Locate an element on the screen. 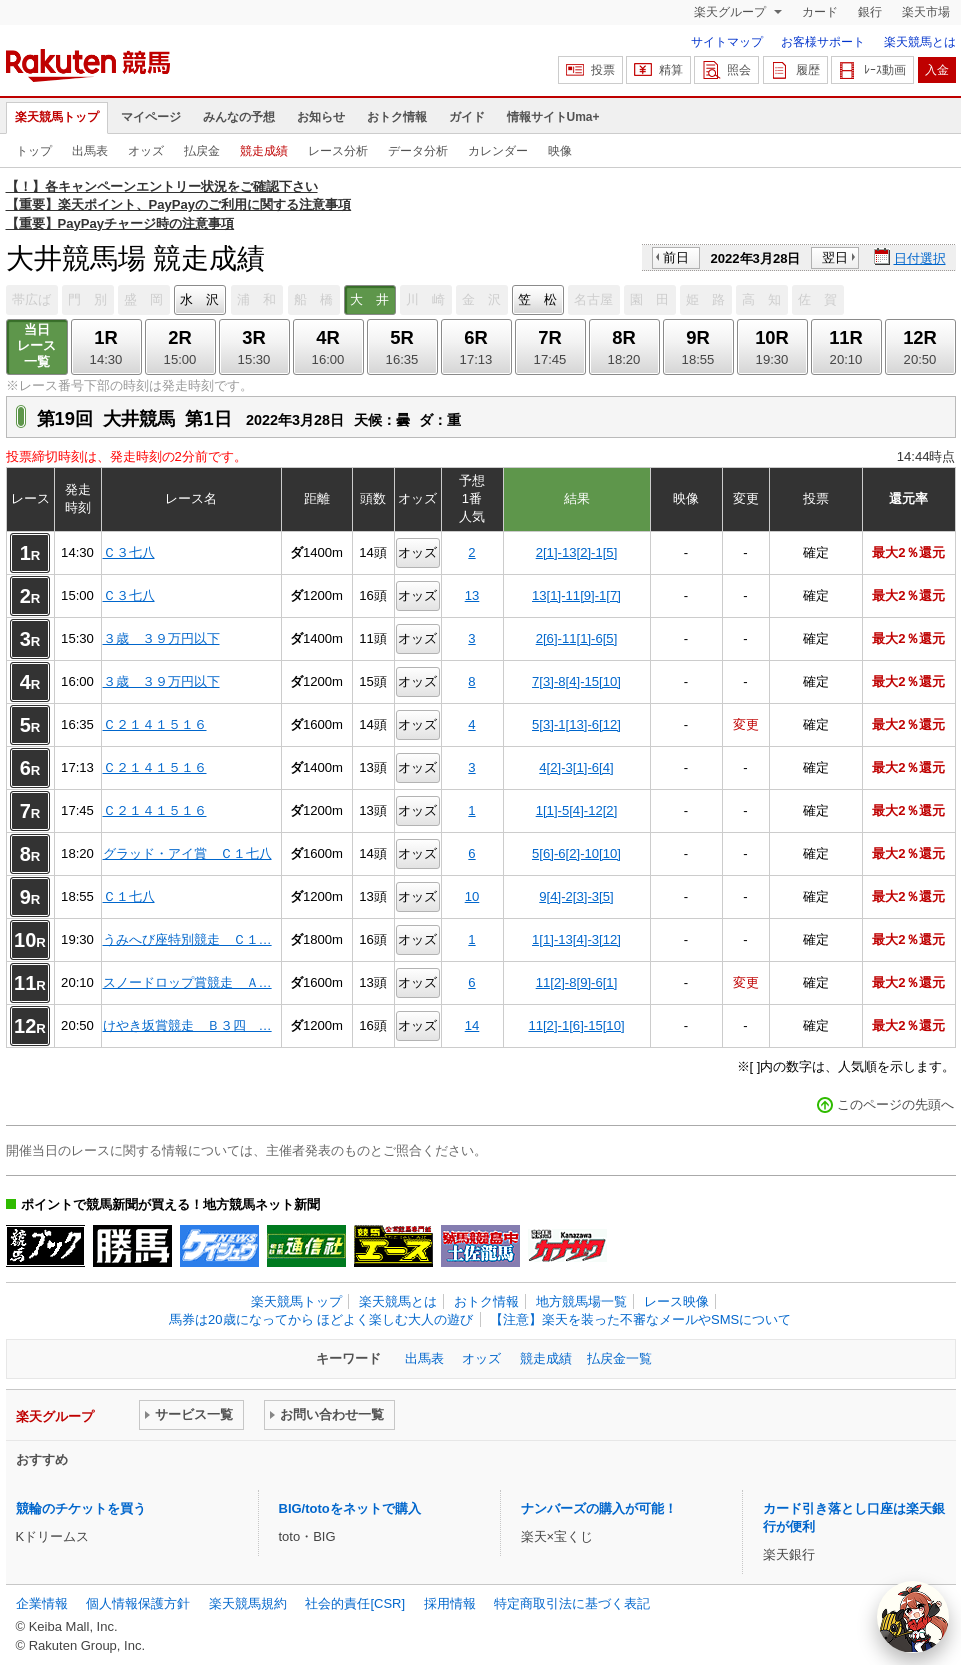  4[2]-3[1]-6[4] is located at coordinates (576, 767).